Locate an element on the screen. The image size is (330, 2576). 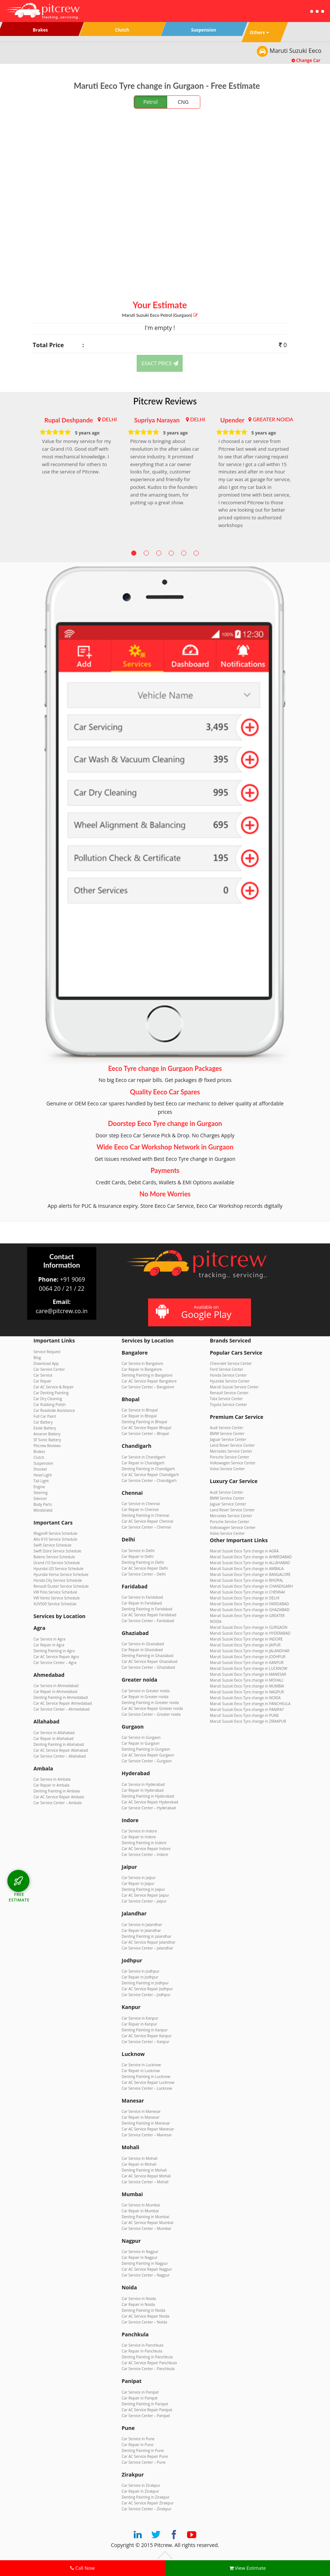
Car Service Center – Chennai is located at coordinates (146, 1527).